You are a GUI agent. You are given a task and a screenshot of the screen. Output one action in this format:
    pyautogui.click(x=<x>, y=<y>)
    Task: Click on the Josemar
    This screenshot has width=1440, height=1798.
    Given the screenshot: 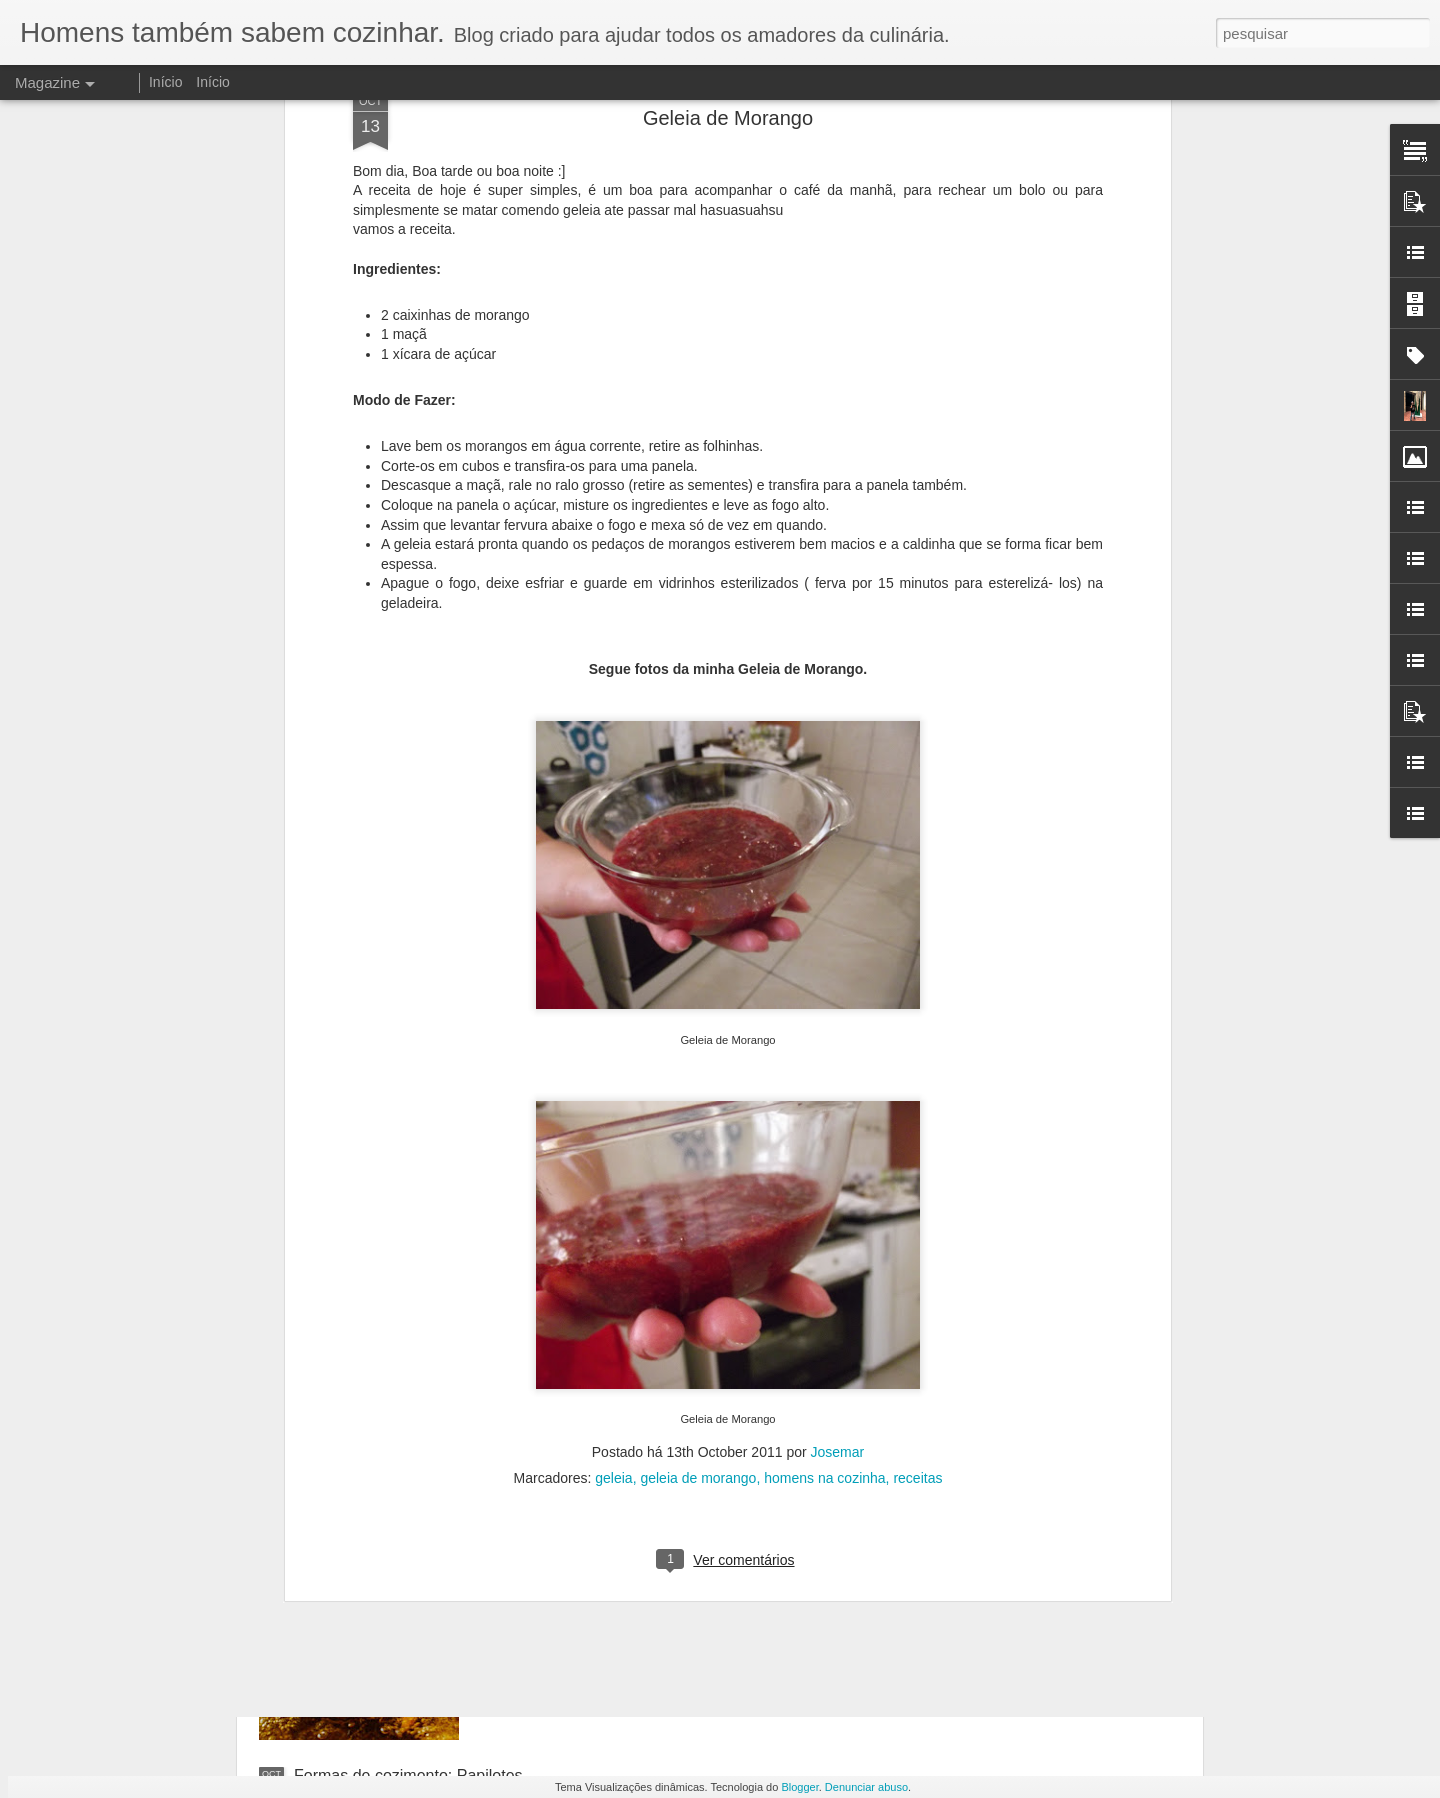 What is the action you would take?
    pyautogui.click(x=838, y=1114)
    